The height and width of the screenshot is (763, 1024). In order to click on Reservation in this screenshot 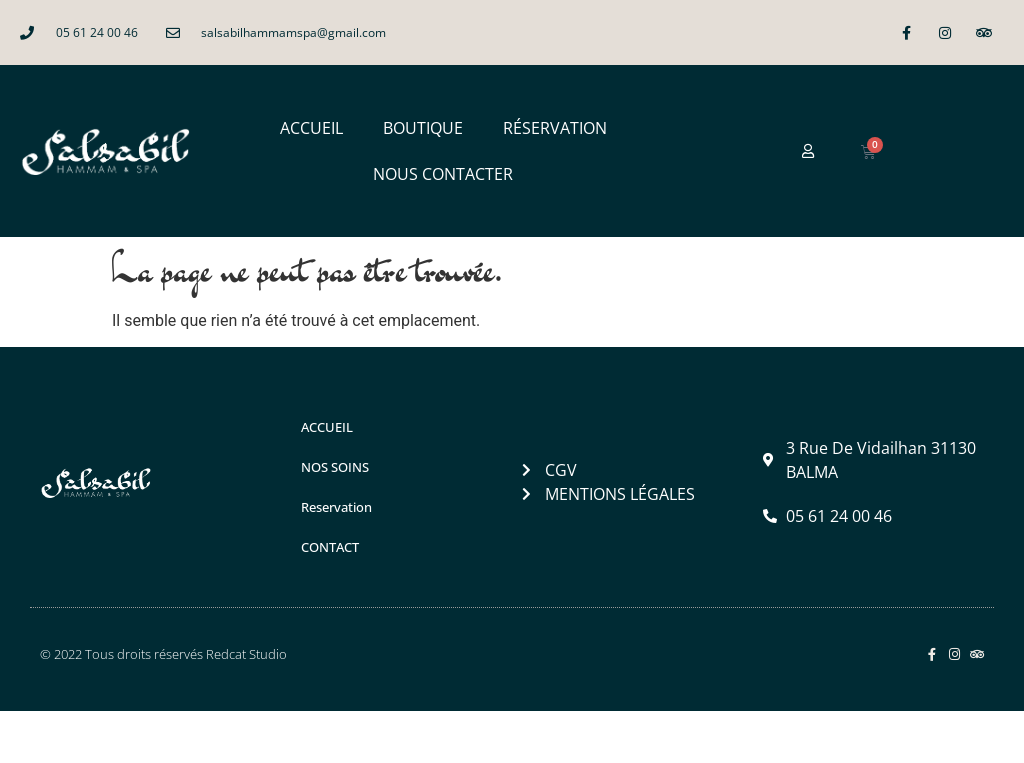, I will do `click(336, 507)`.